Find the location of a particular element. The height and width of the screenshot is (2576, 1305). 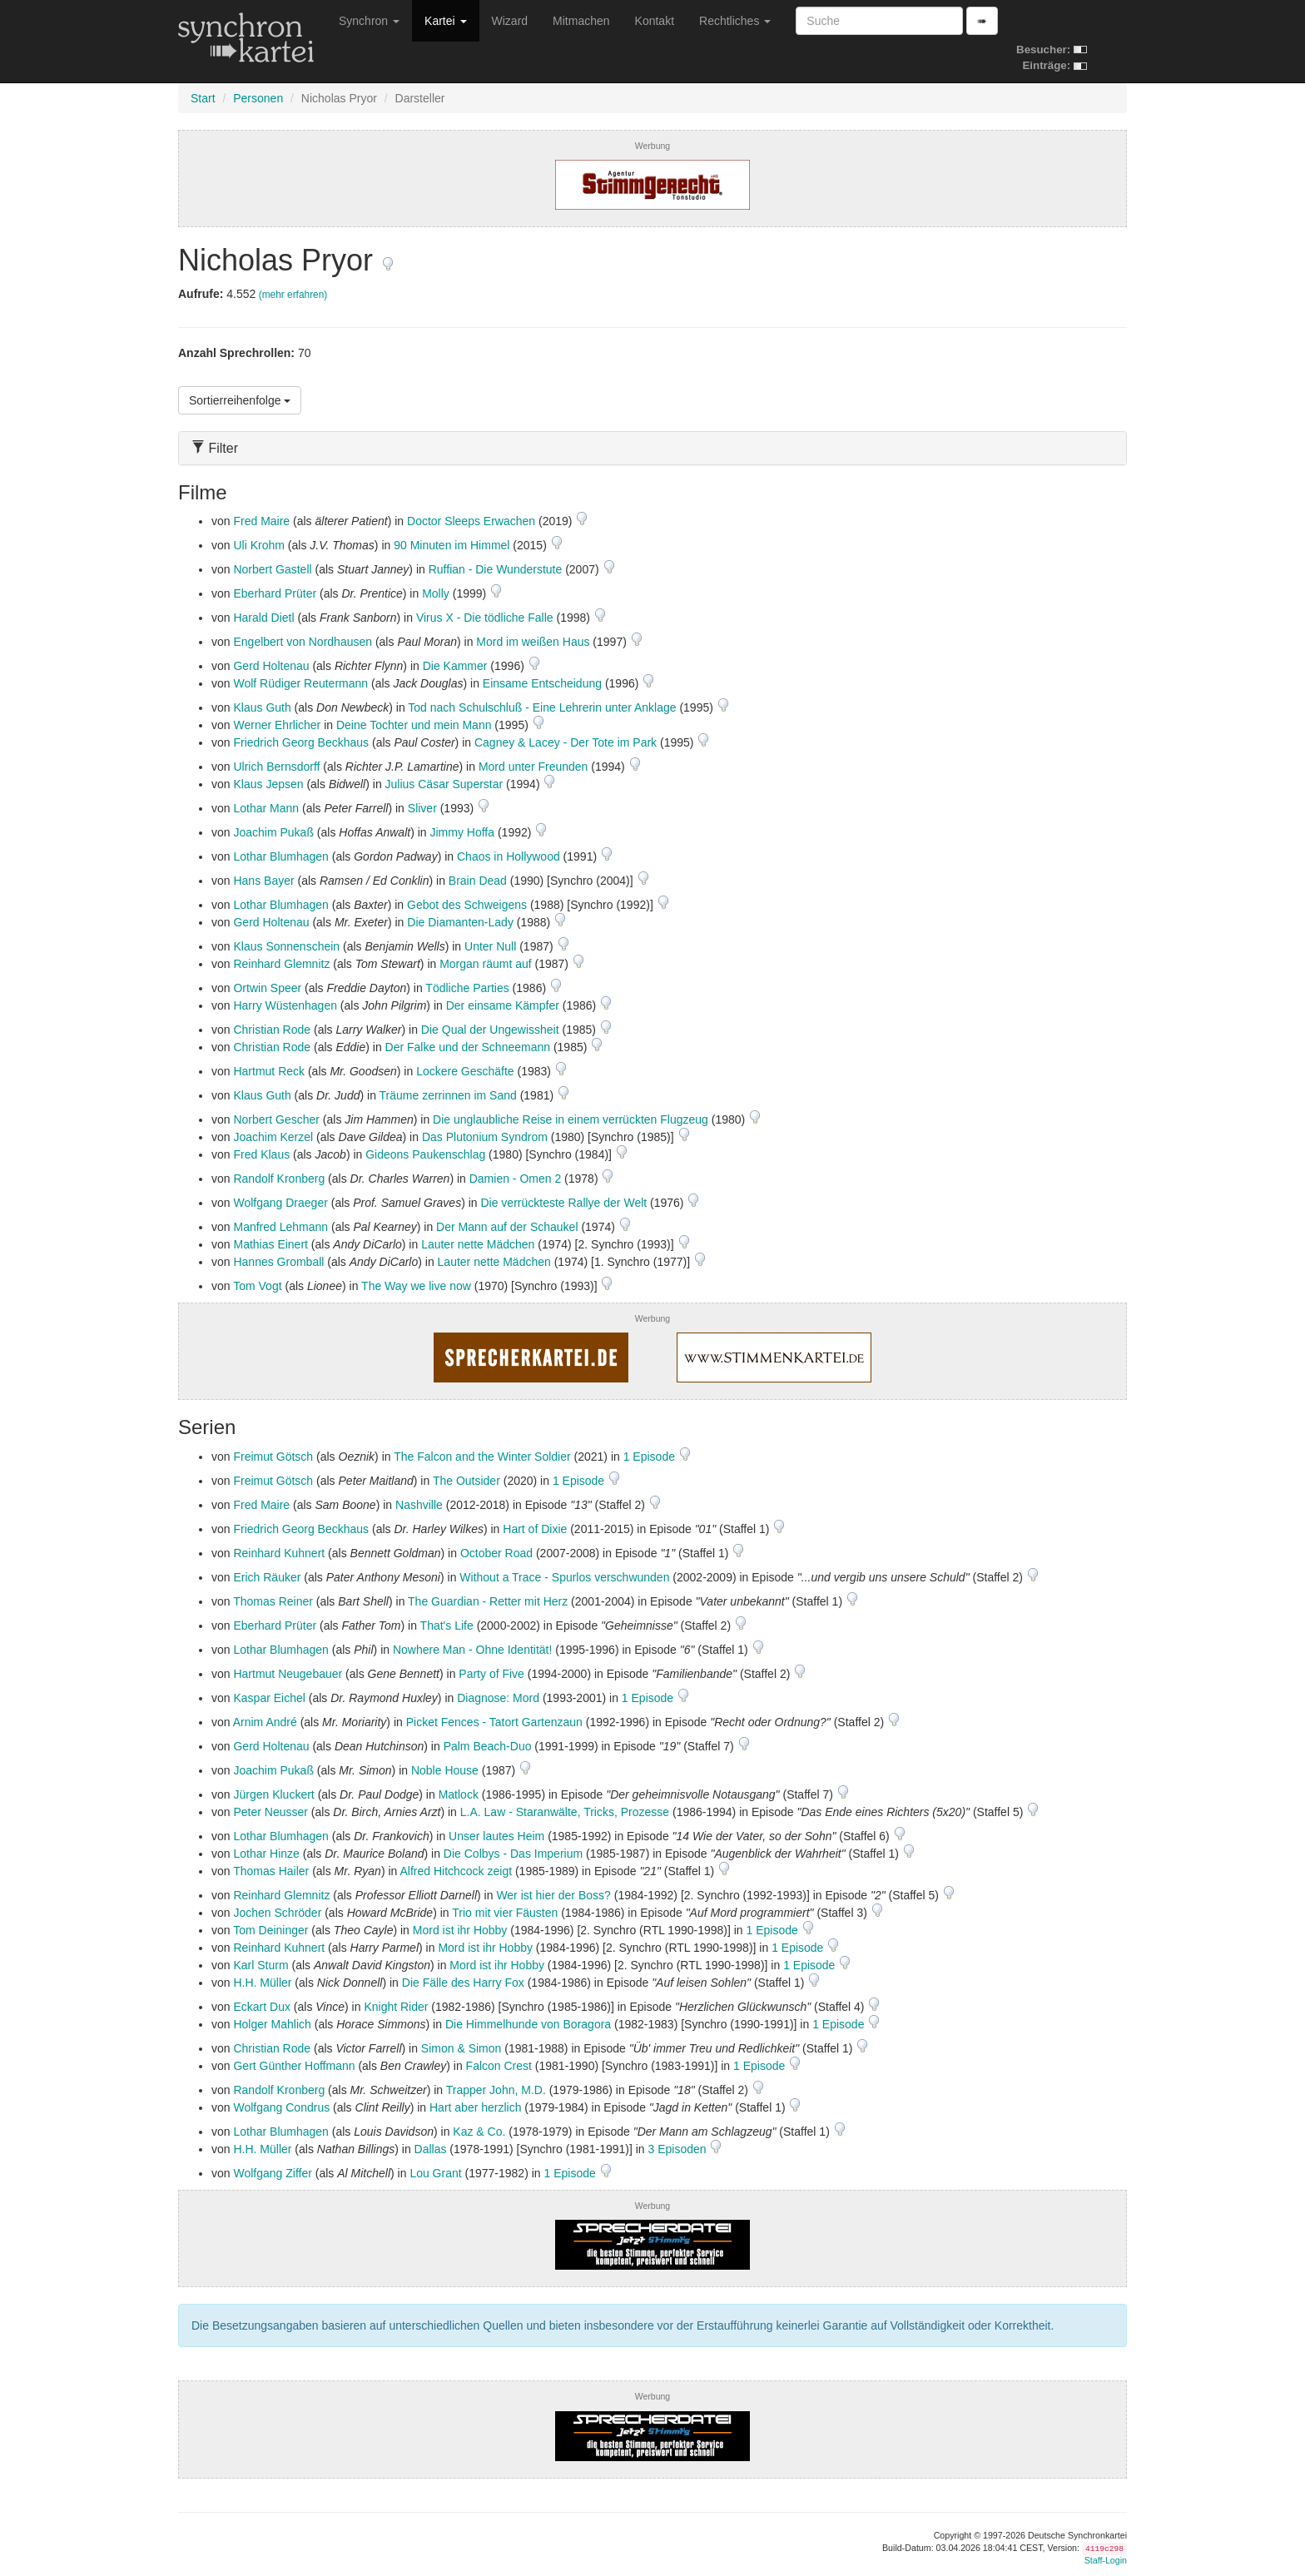

Norbert Gescher is located at coordinates (276, 1119).